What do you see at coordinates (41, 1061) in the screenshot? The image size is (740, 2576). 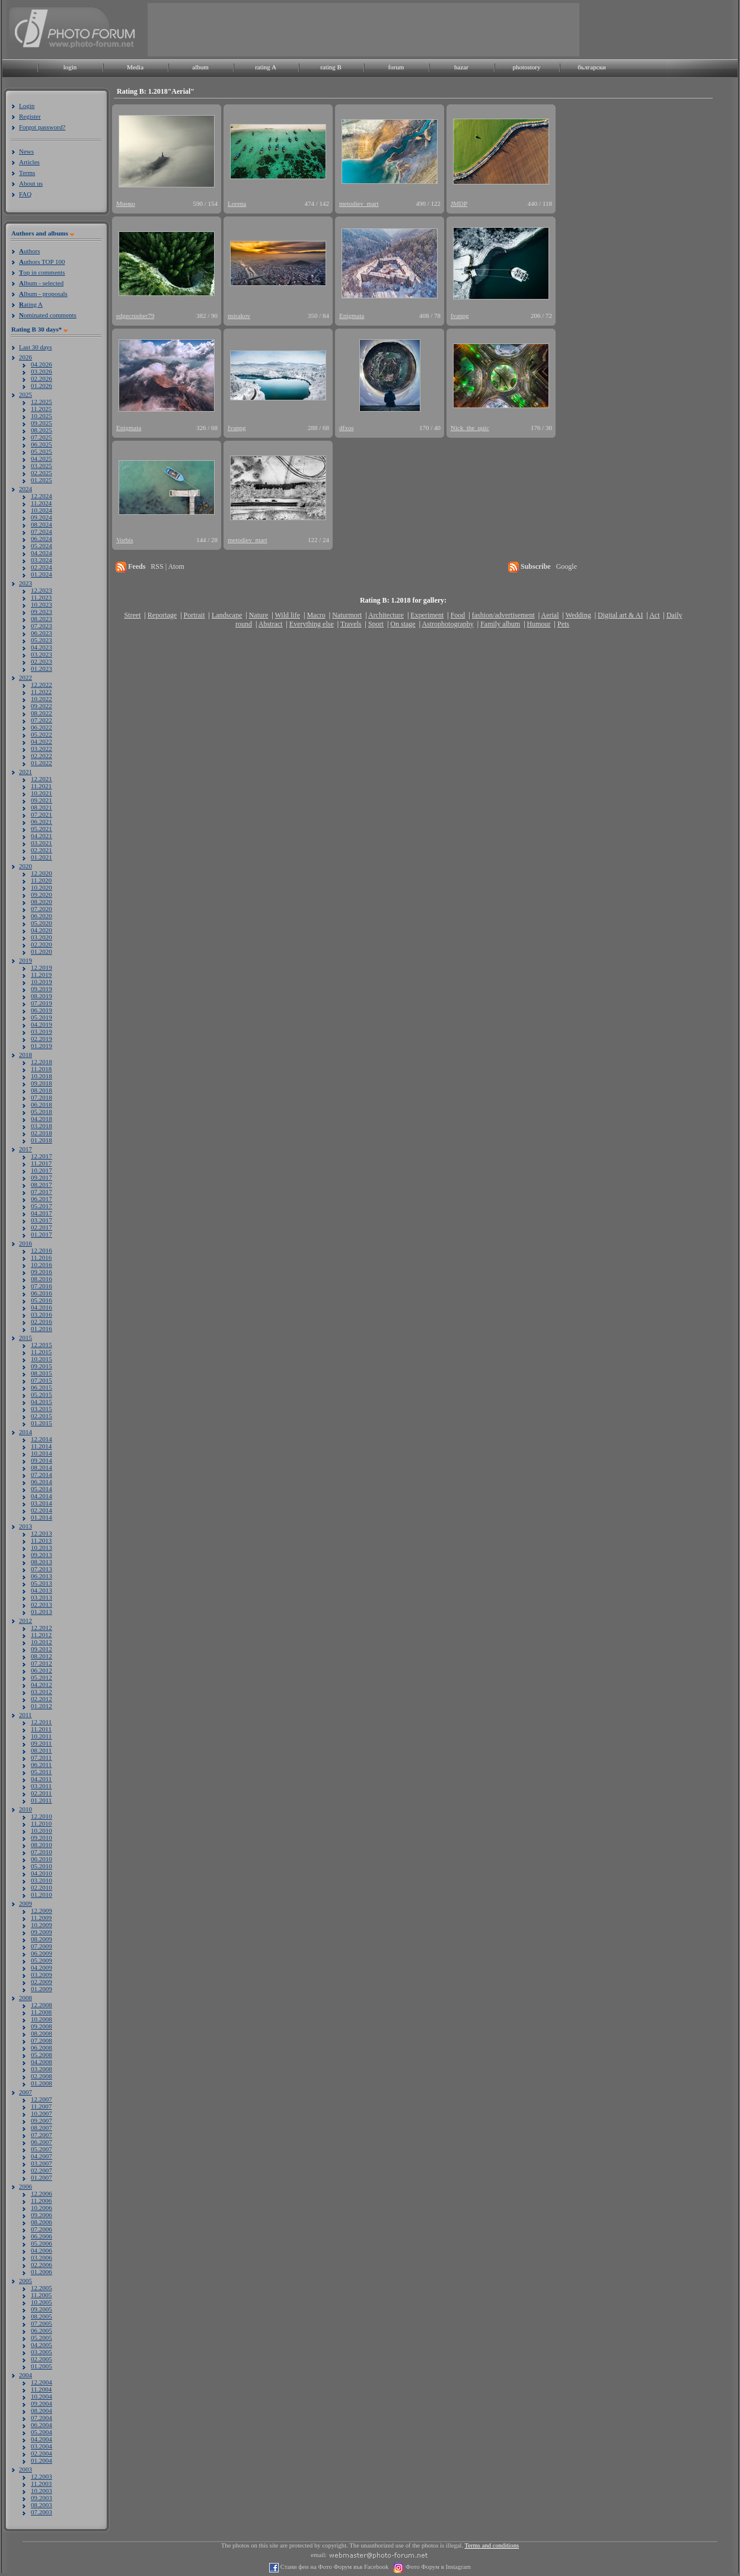 I see `12.2018` at bounding box center [41, 1061].